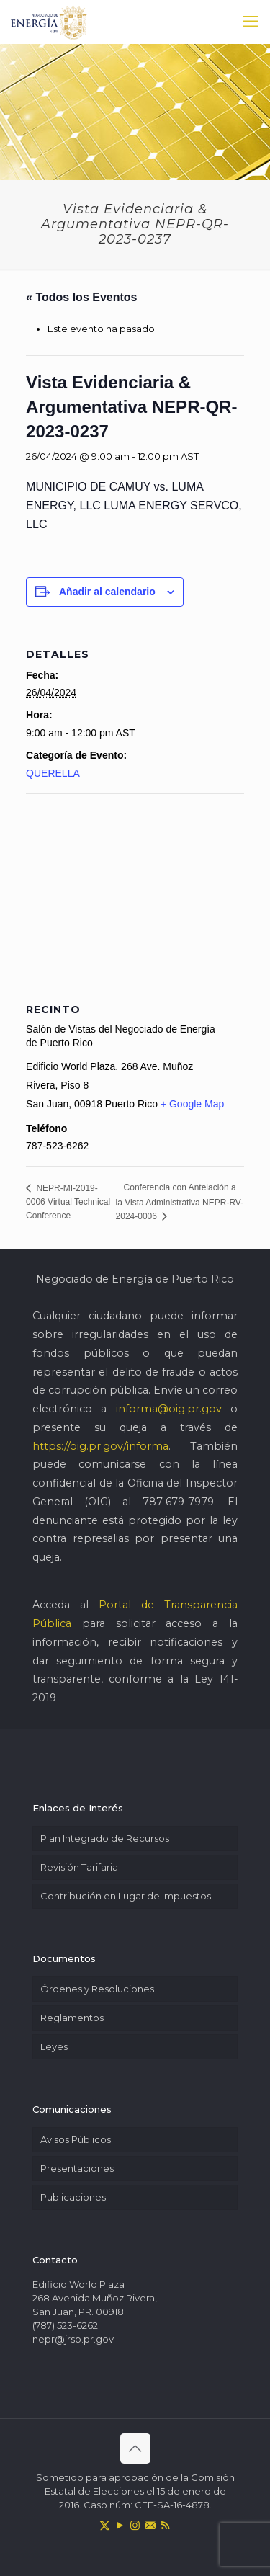 The image size is (270, 2576). What do you see at coordinates (169, 1408) in the screenshot?
I see `informa@oig.pr.gov` at bounding box center [169, 1408].